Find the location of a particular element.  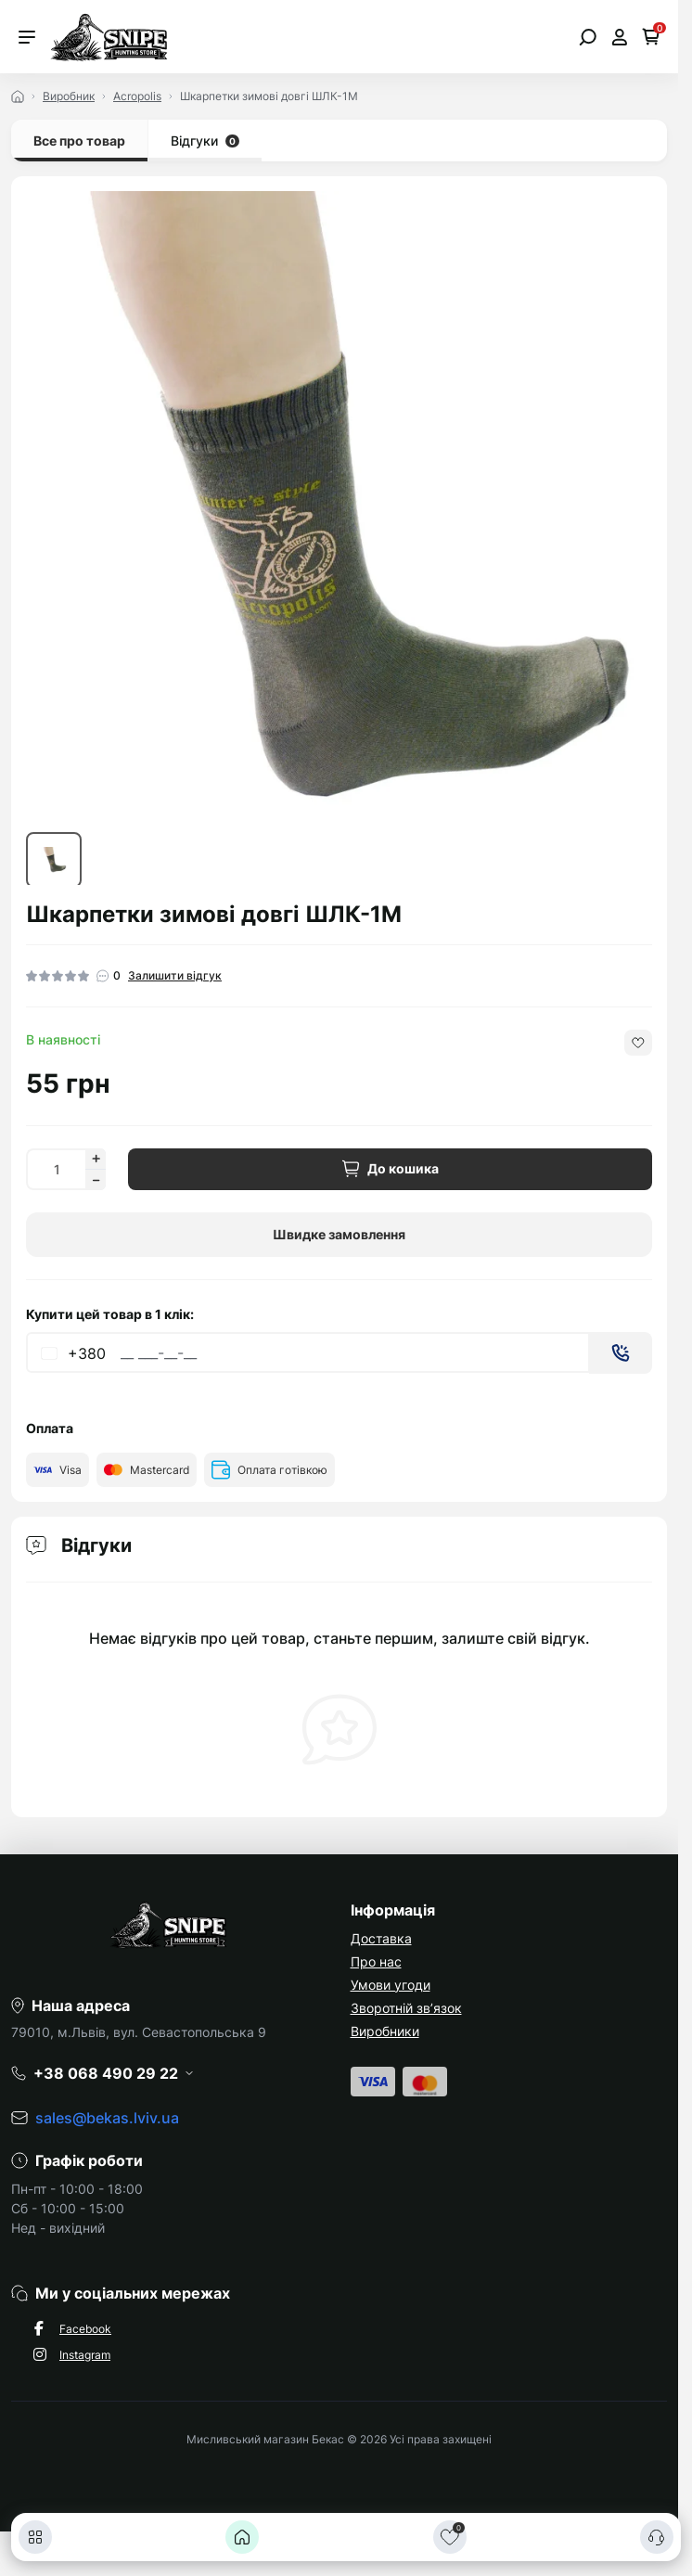

Швидке замовлення is located at coordinates (339, 1234).